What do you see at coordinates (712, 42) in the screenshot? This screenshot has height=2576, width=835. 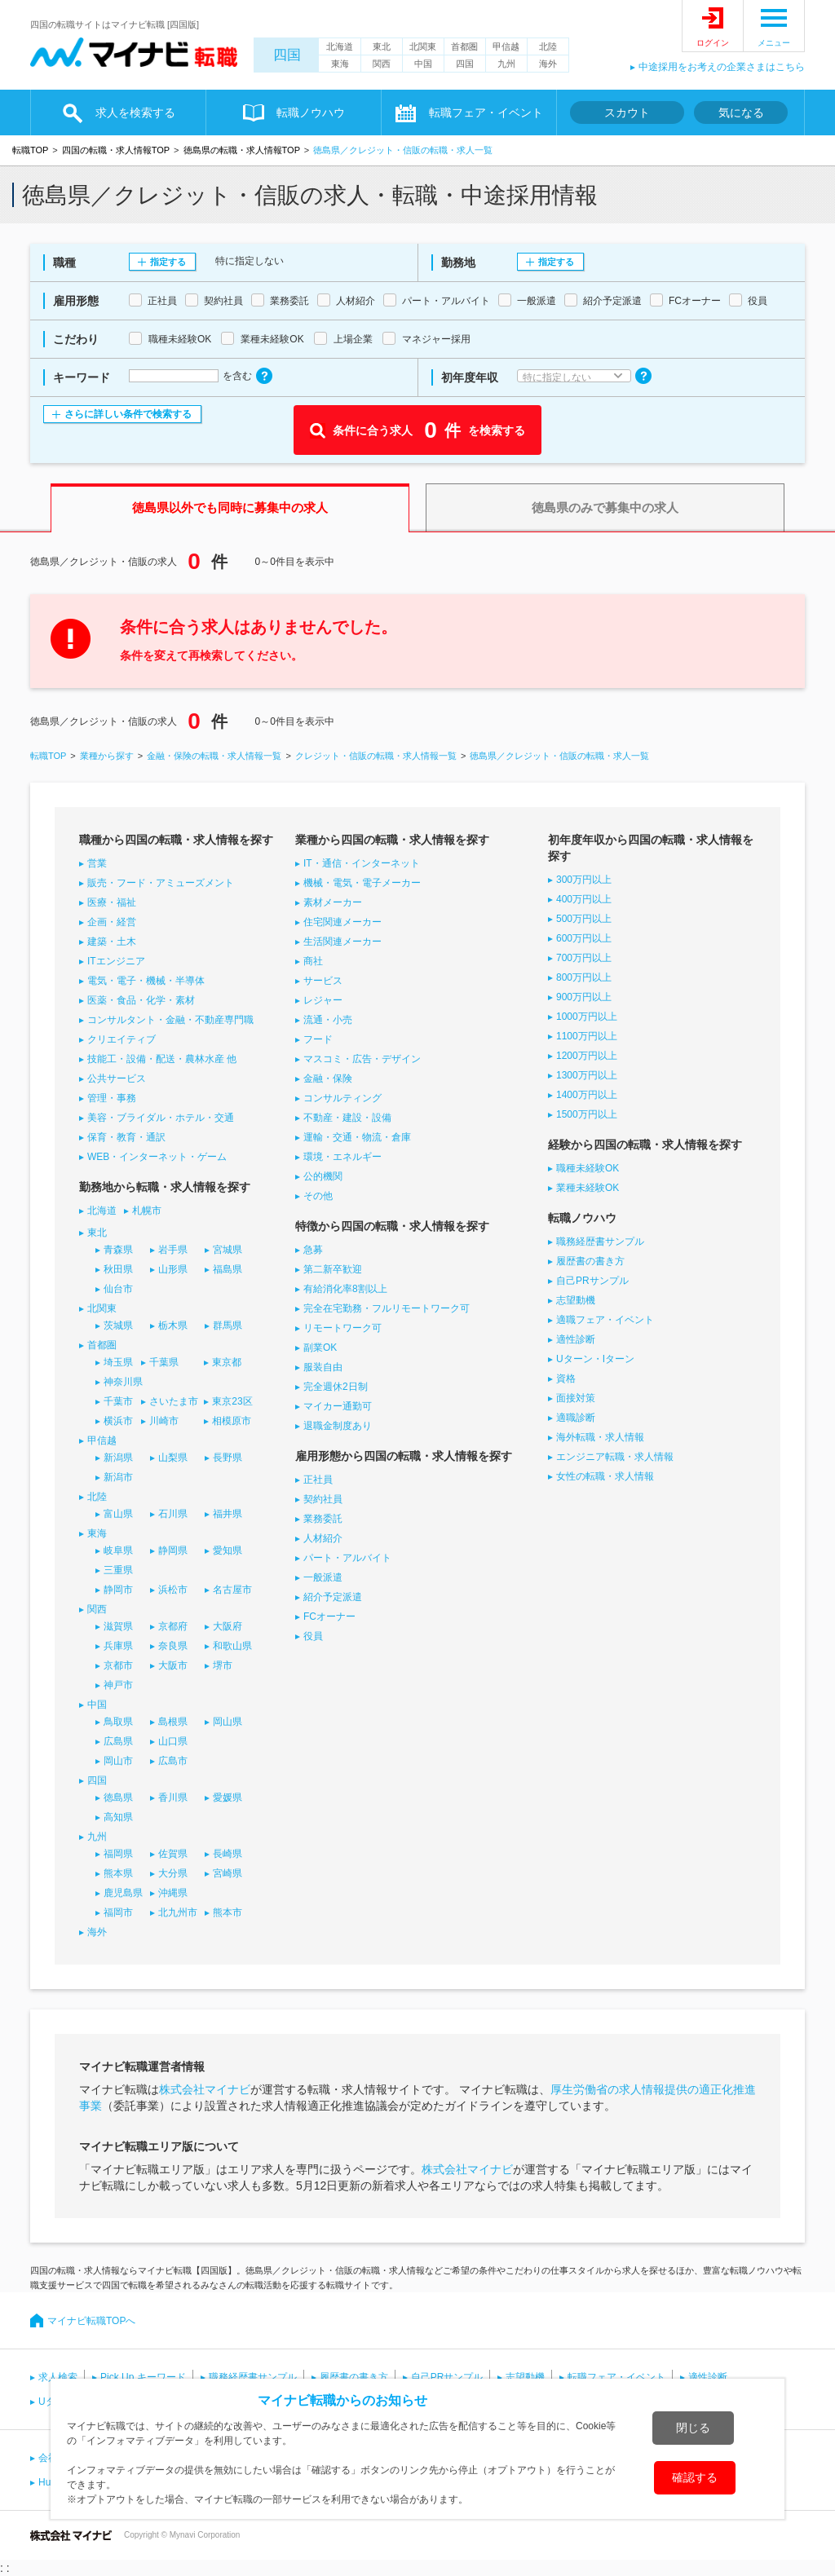 I see `ログイン` at bounding box center [712, 42].